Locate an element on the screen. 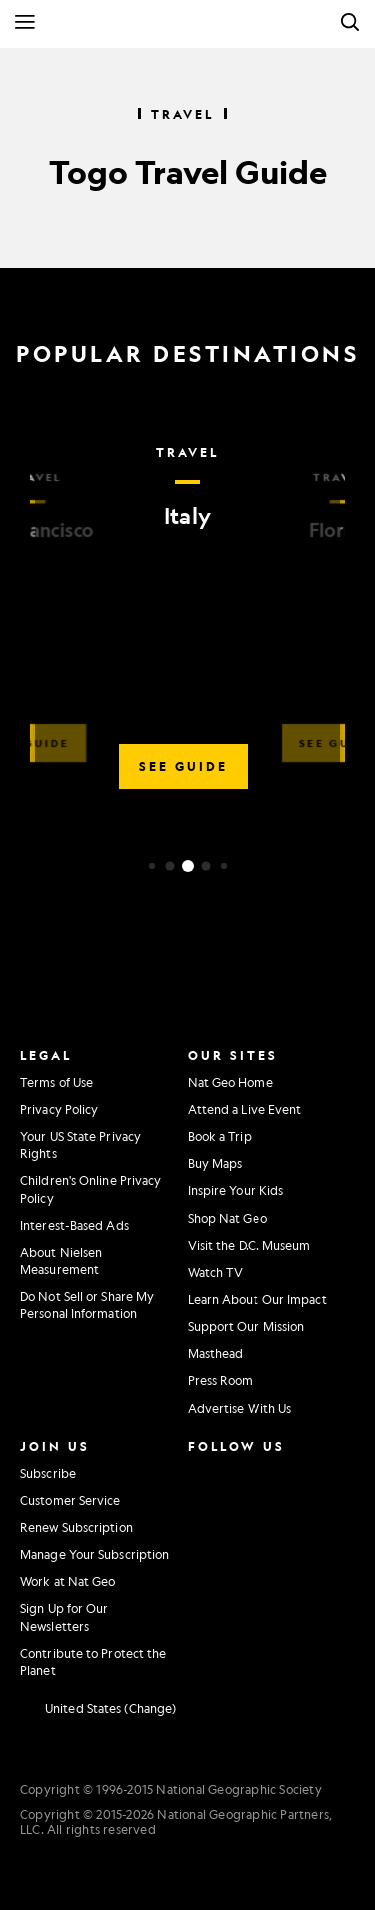 The width and height of the screenshot is (375, 1910). Buy Maps is located at coordinates (215, 1163).